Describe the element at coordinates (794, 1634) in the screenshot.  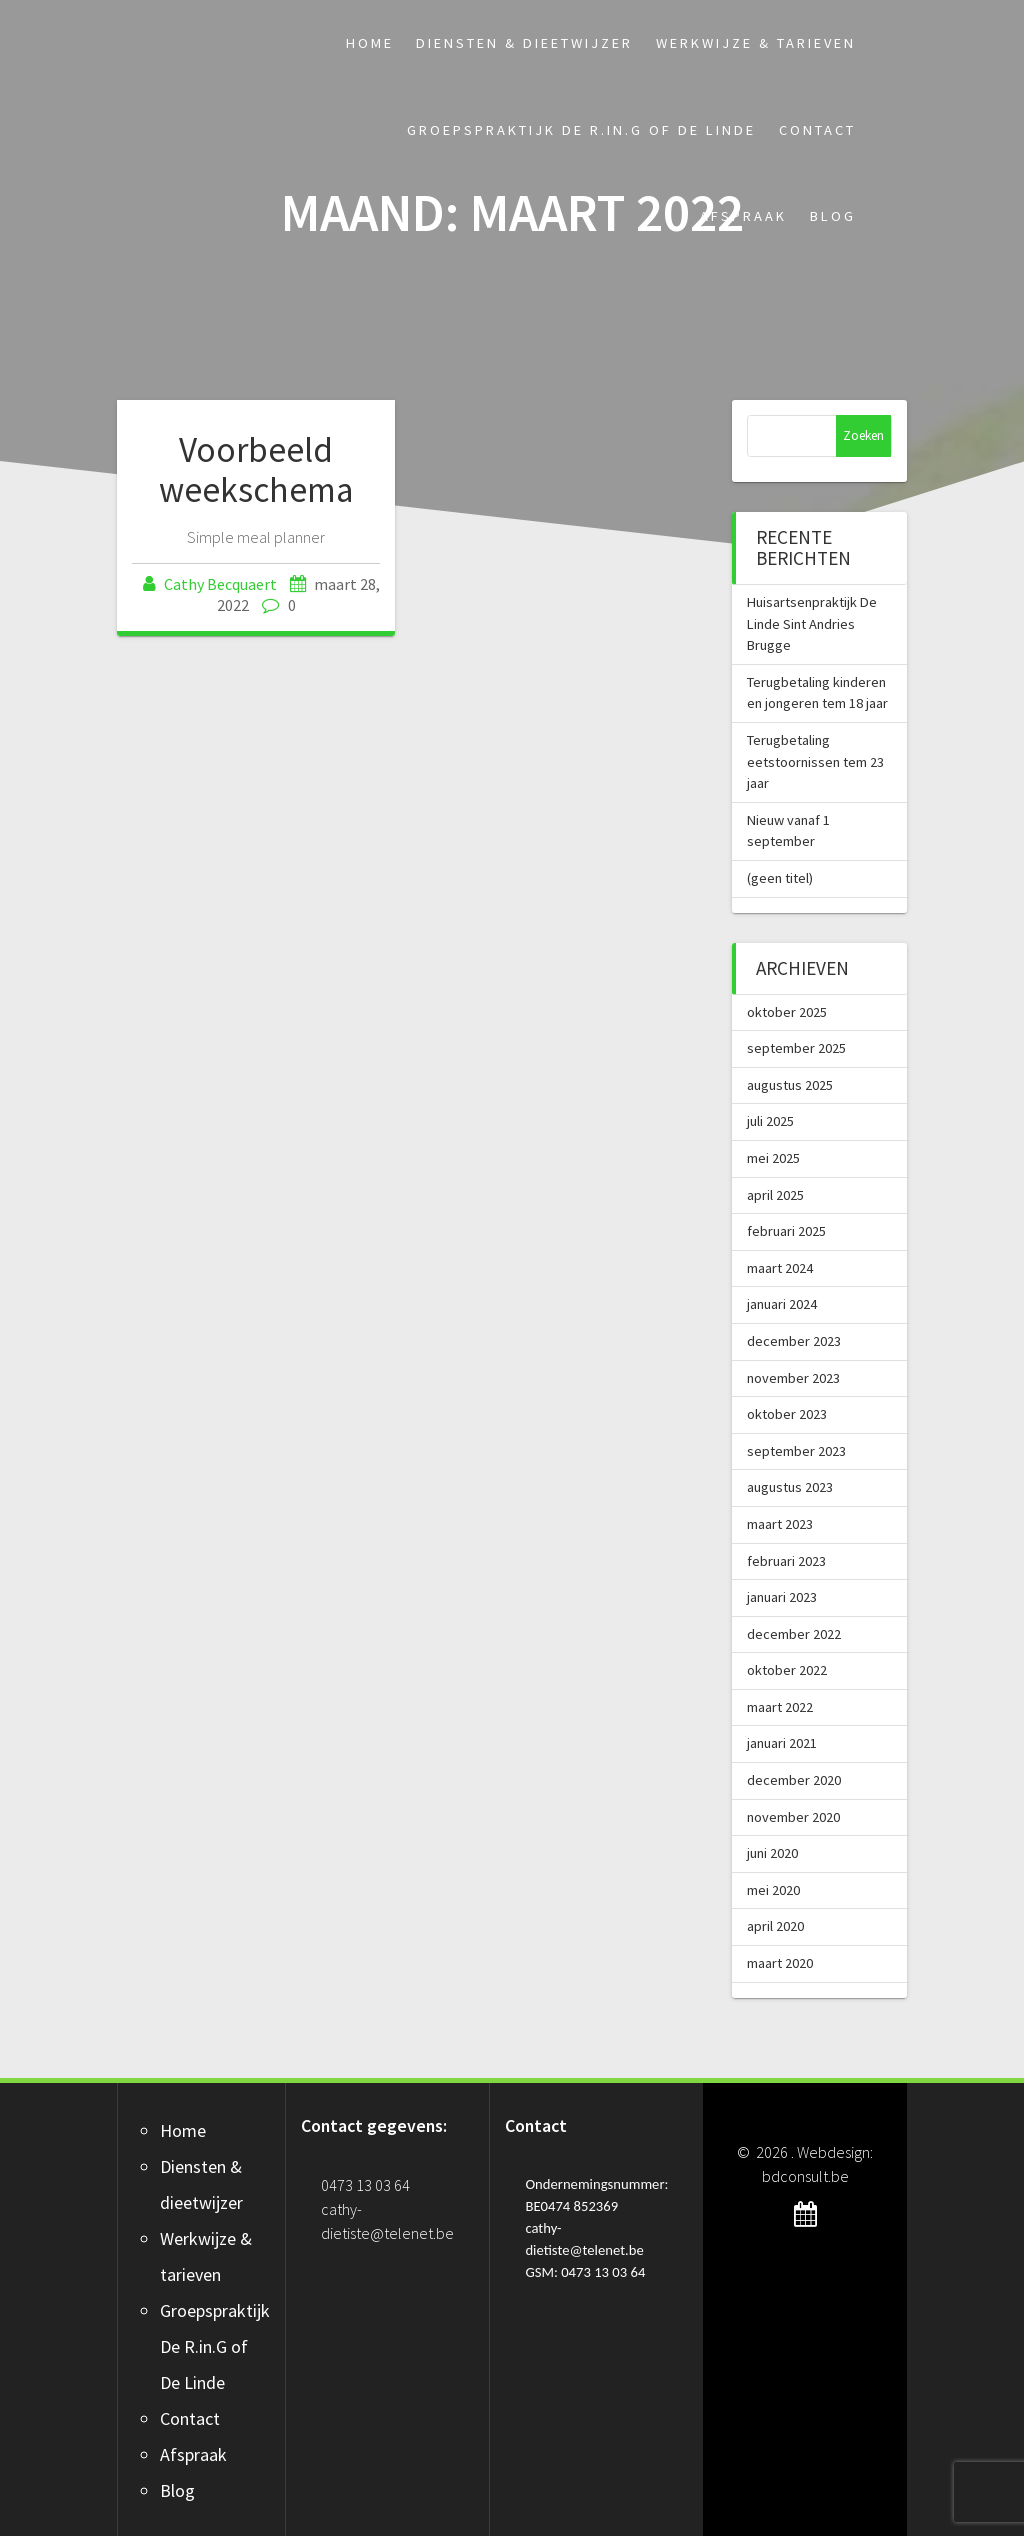
I see `december 2022` at that location.